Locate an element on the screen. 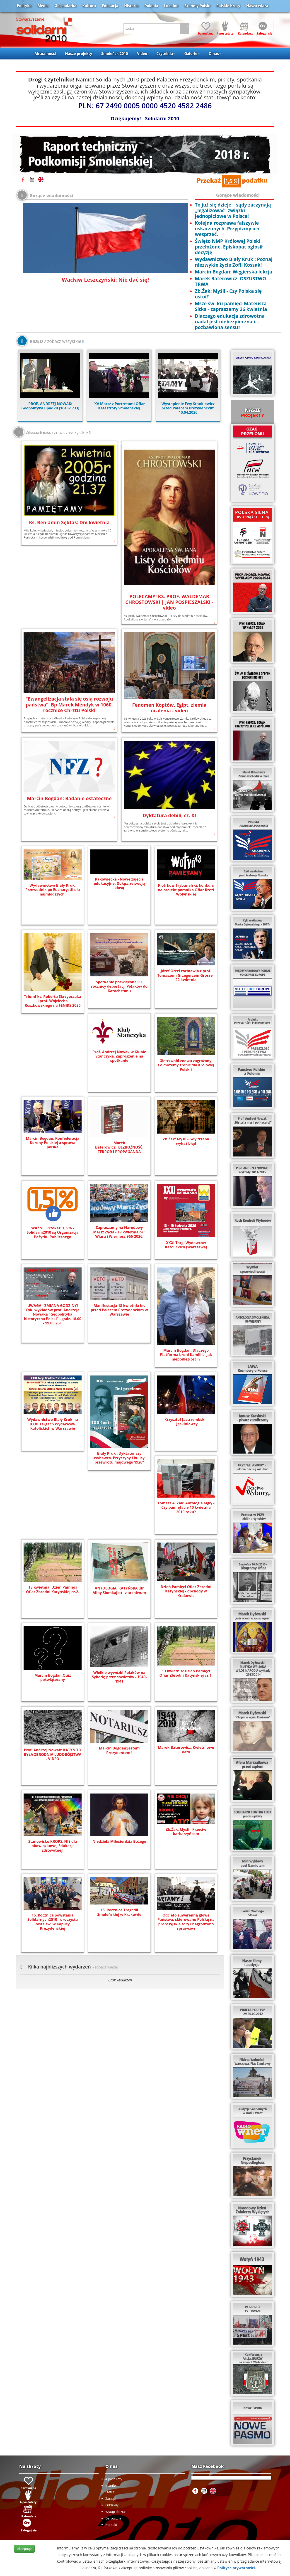  Gospodarka is located at coordinates (65, 5).